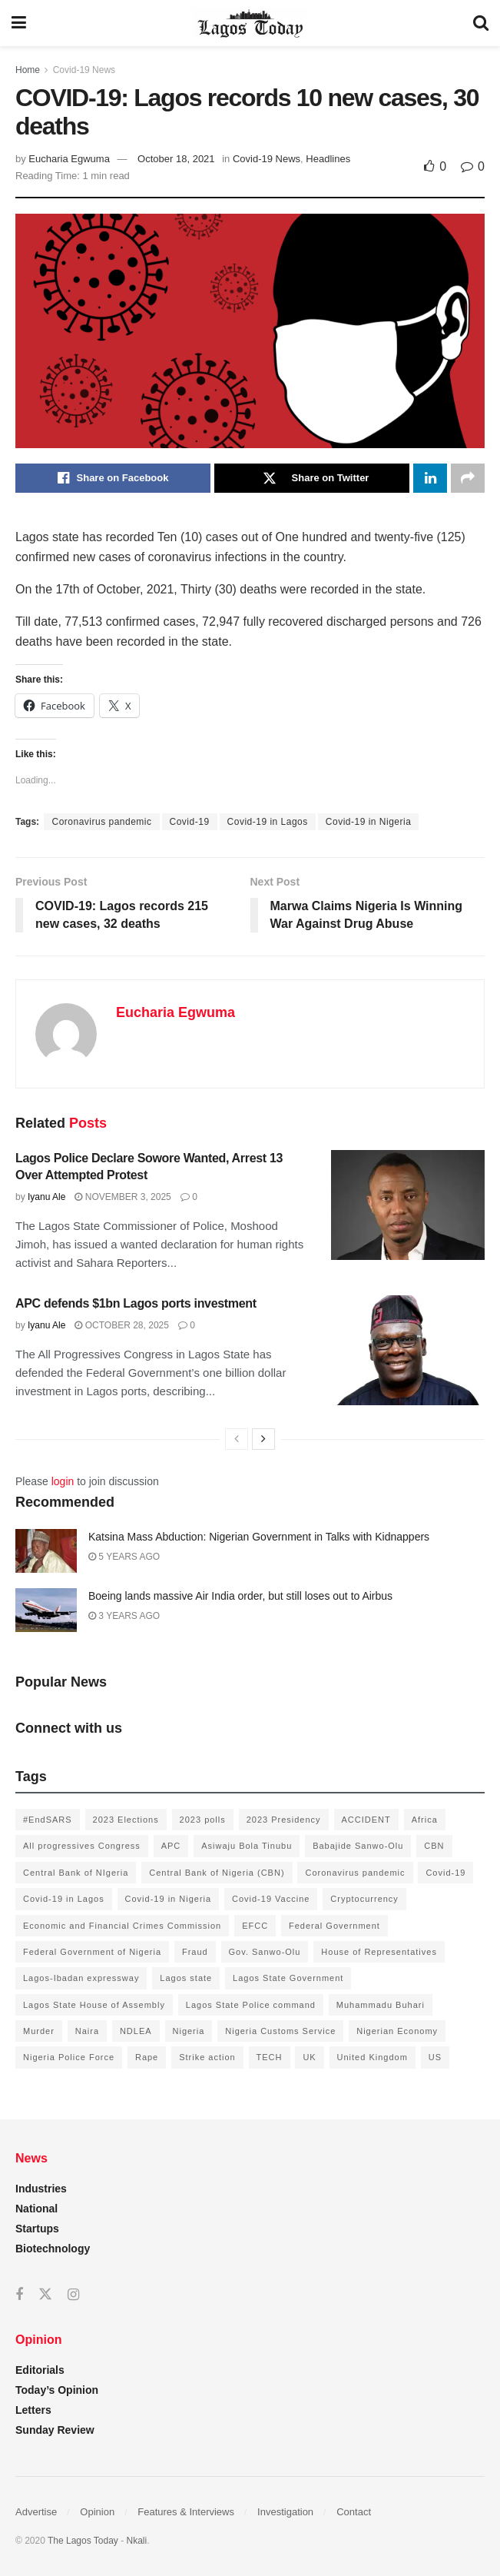  I want to click on NDLEA [NDLEA (121 items)], so click(136, 2031).